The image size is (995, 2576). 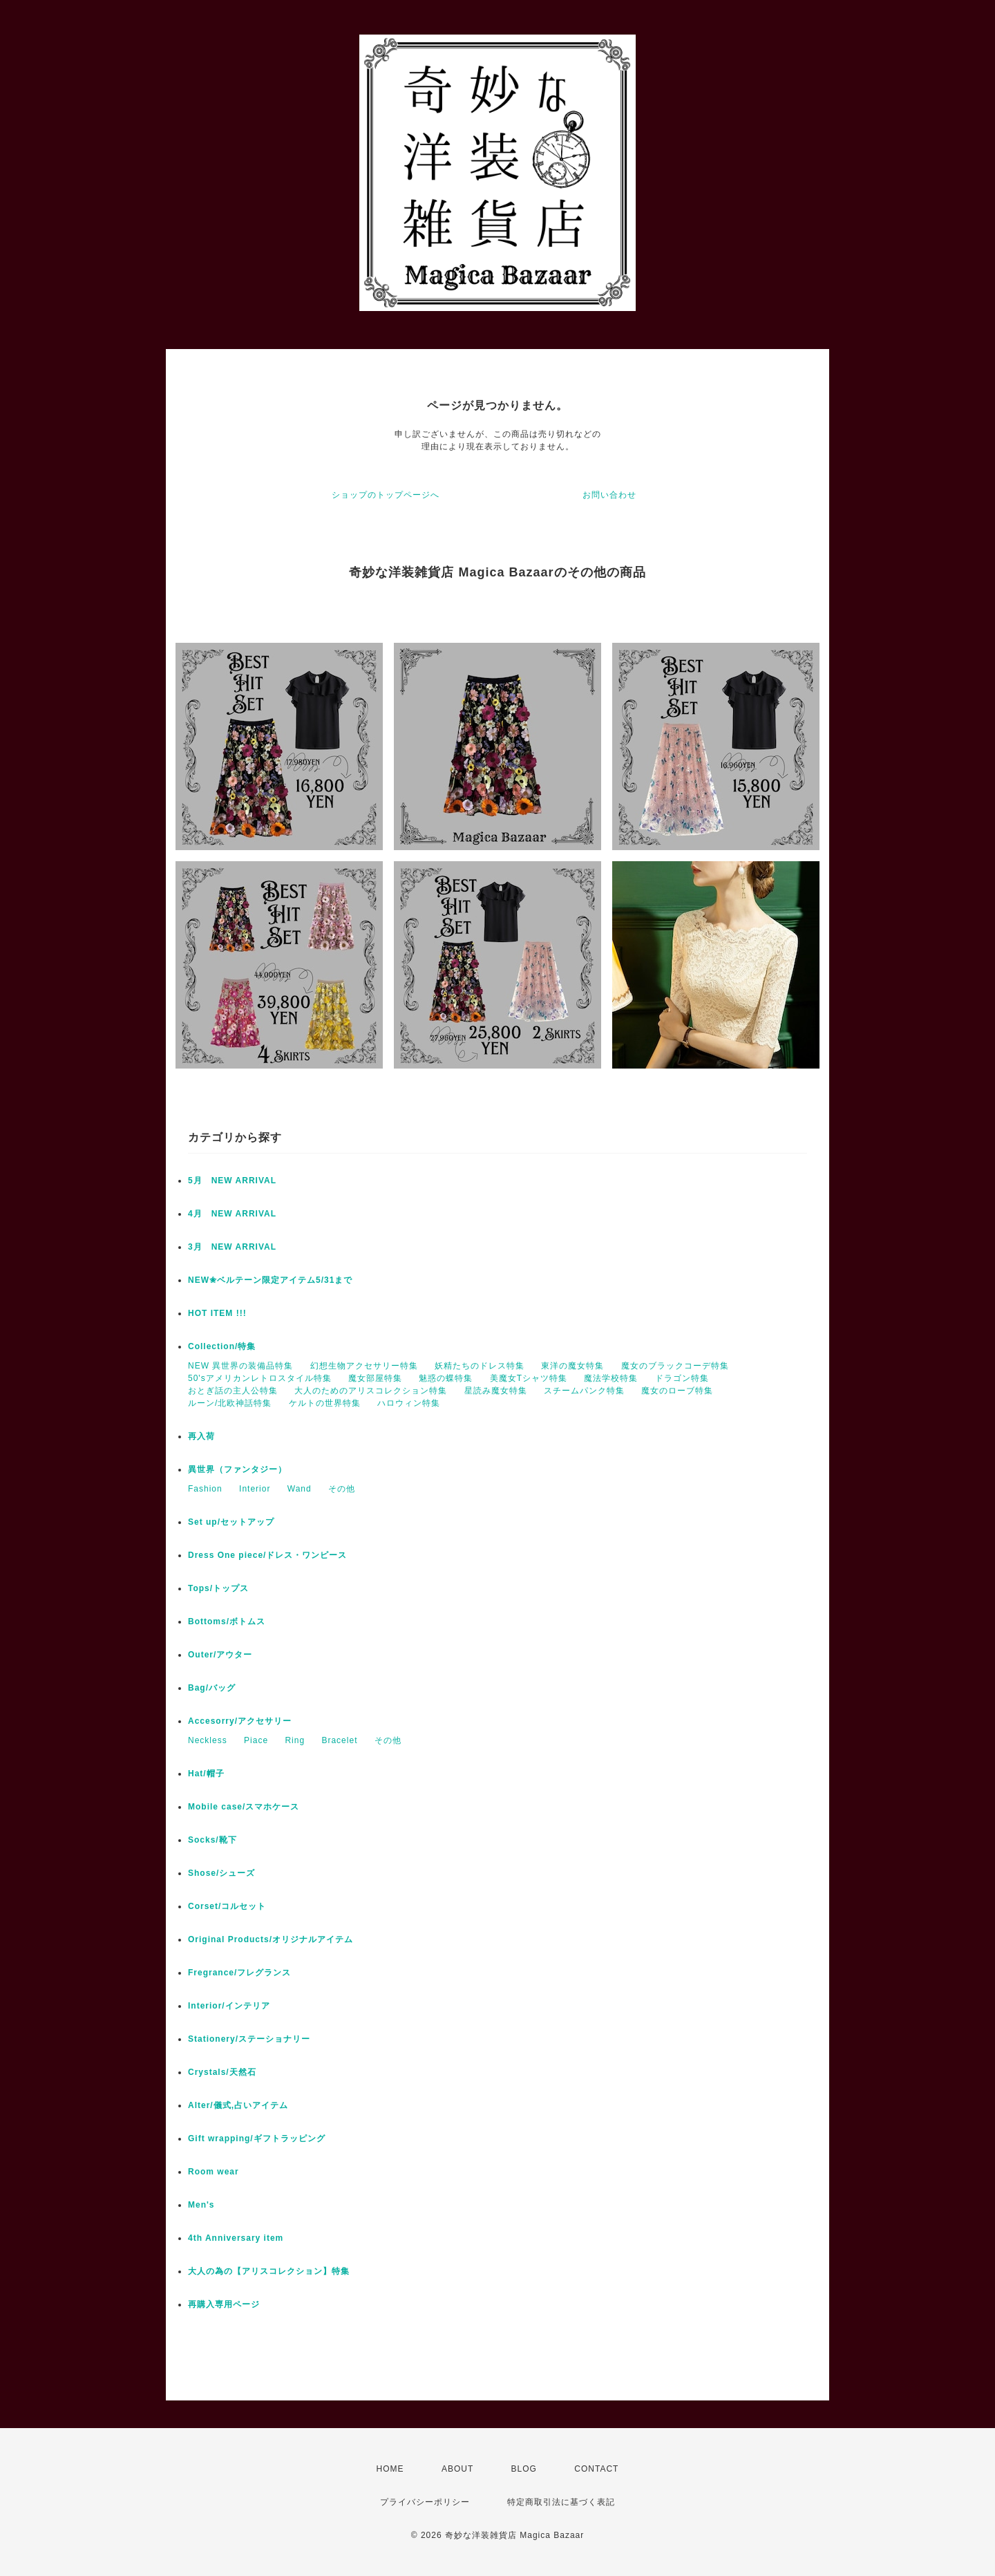 I want to click on Collection/特集, so click(x=222, y=1346).